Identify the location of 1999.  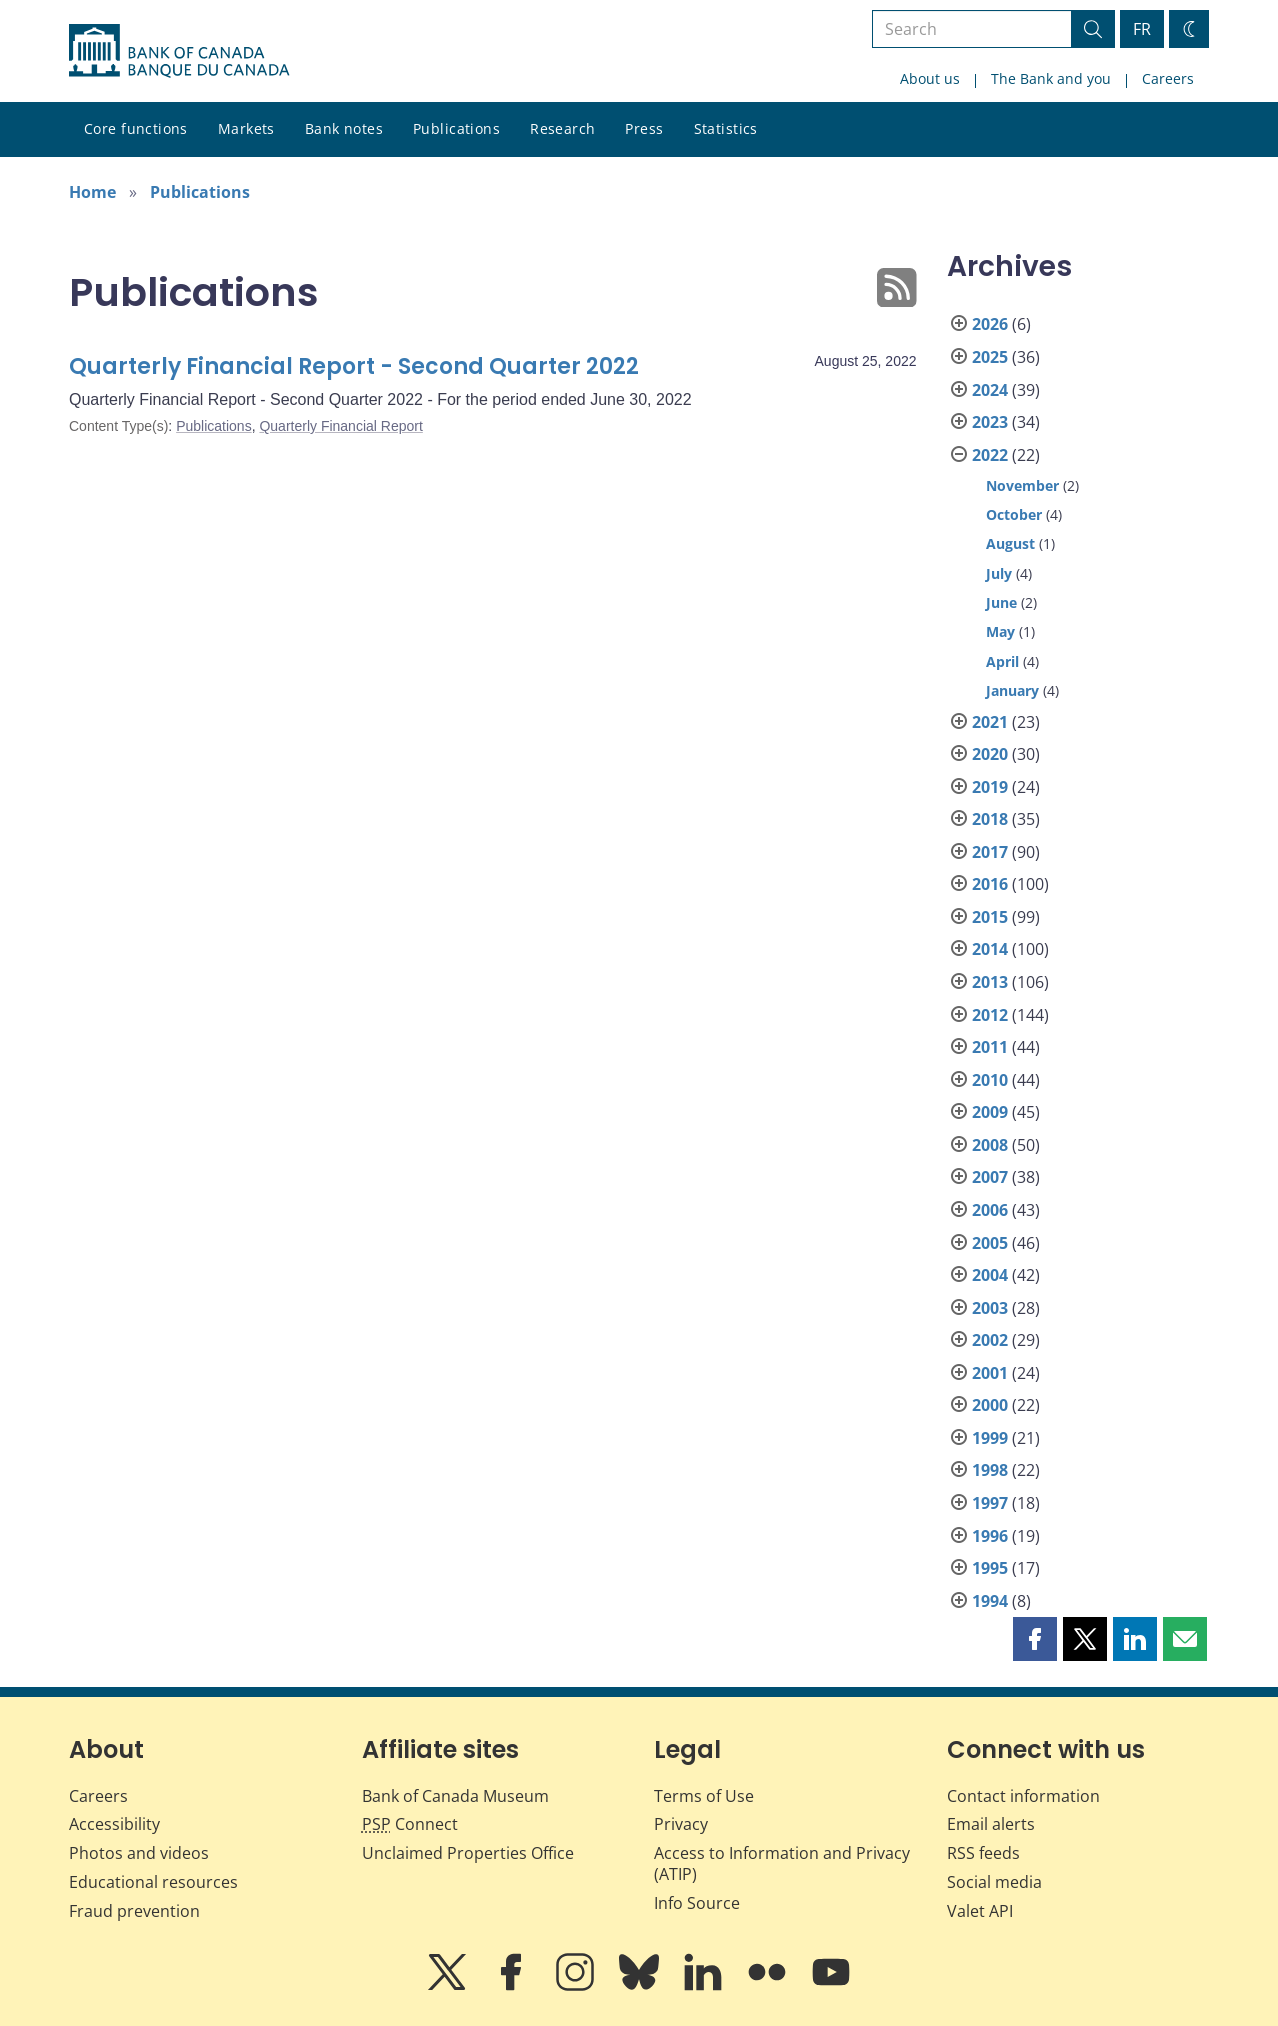
(990, 1438).